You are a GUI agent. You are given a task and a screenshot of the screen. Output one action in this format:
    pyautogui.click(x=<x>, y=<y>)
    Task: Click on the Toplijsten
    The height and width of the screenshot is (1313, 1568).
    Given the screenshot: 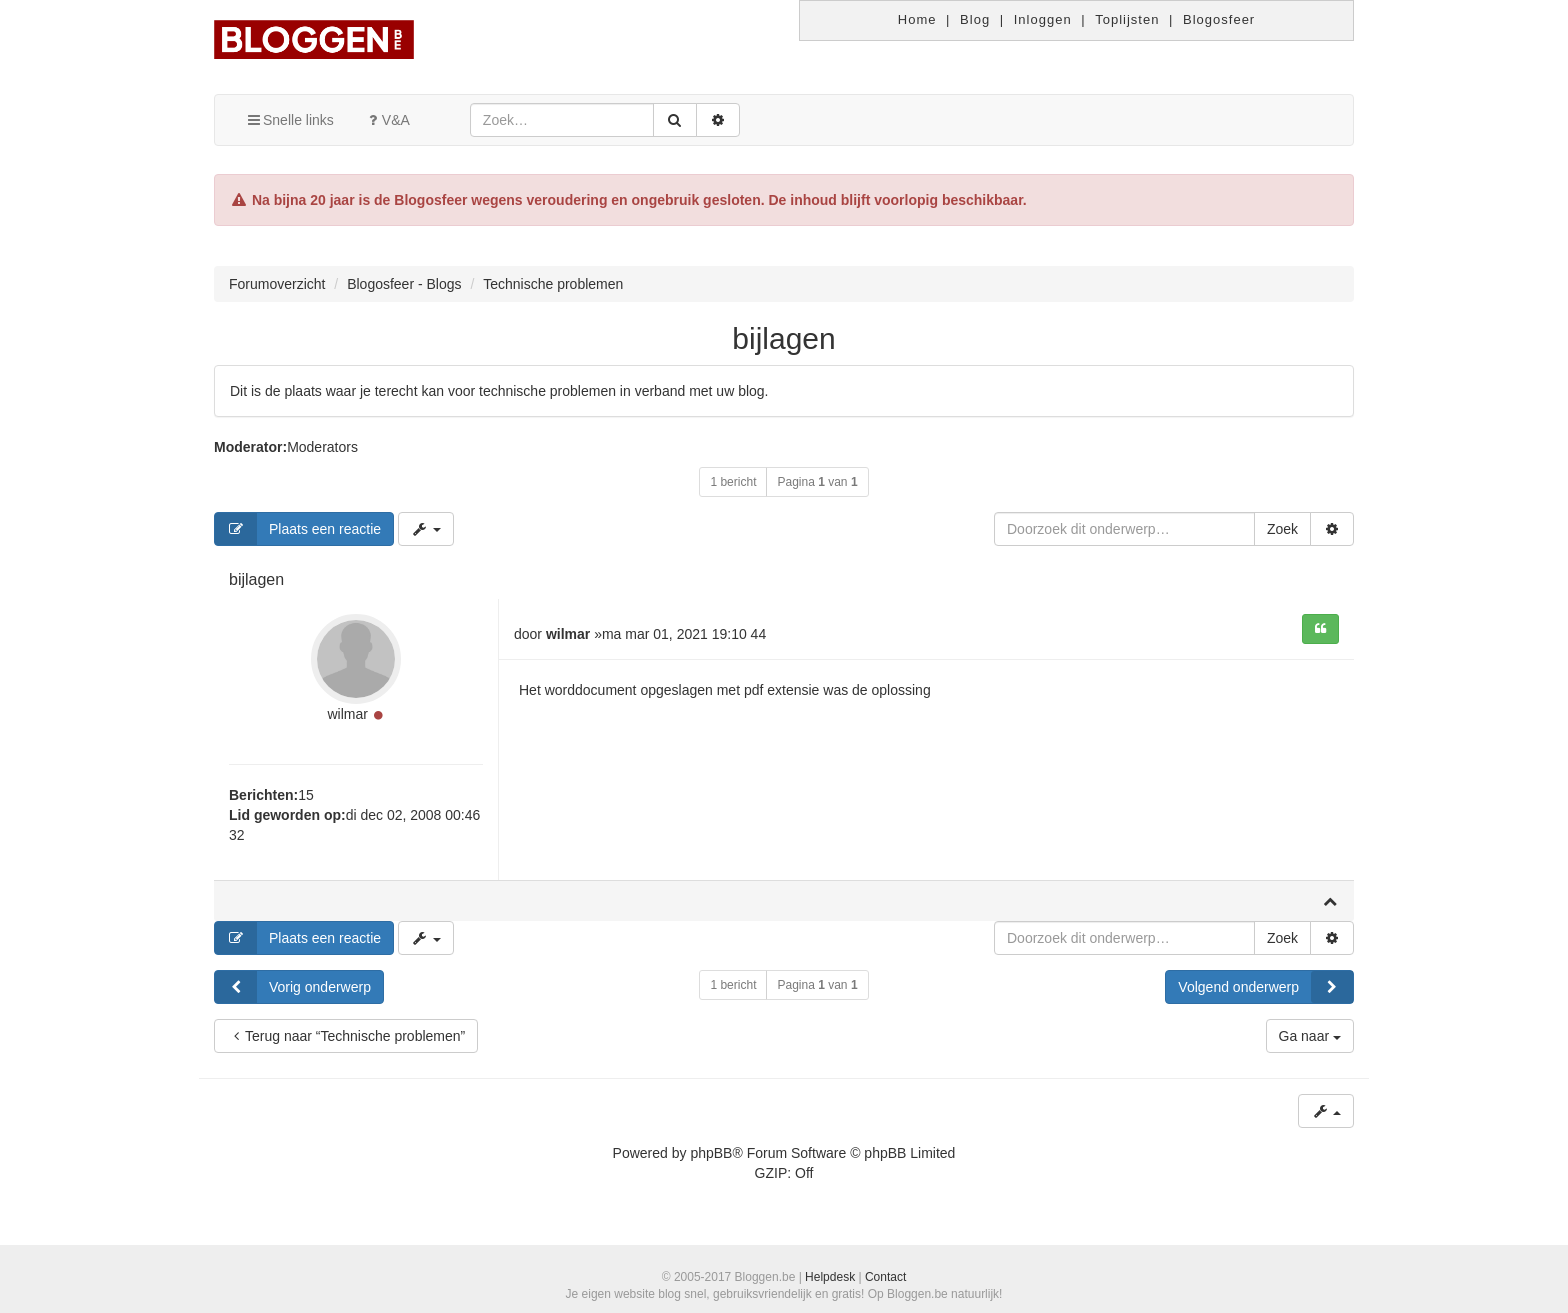 What is the action you would take?
    pyautogui.click(x=1127, y=19)
    